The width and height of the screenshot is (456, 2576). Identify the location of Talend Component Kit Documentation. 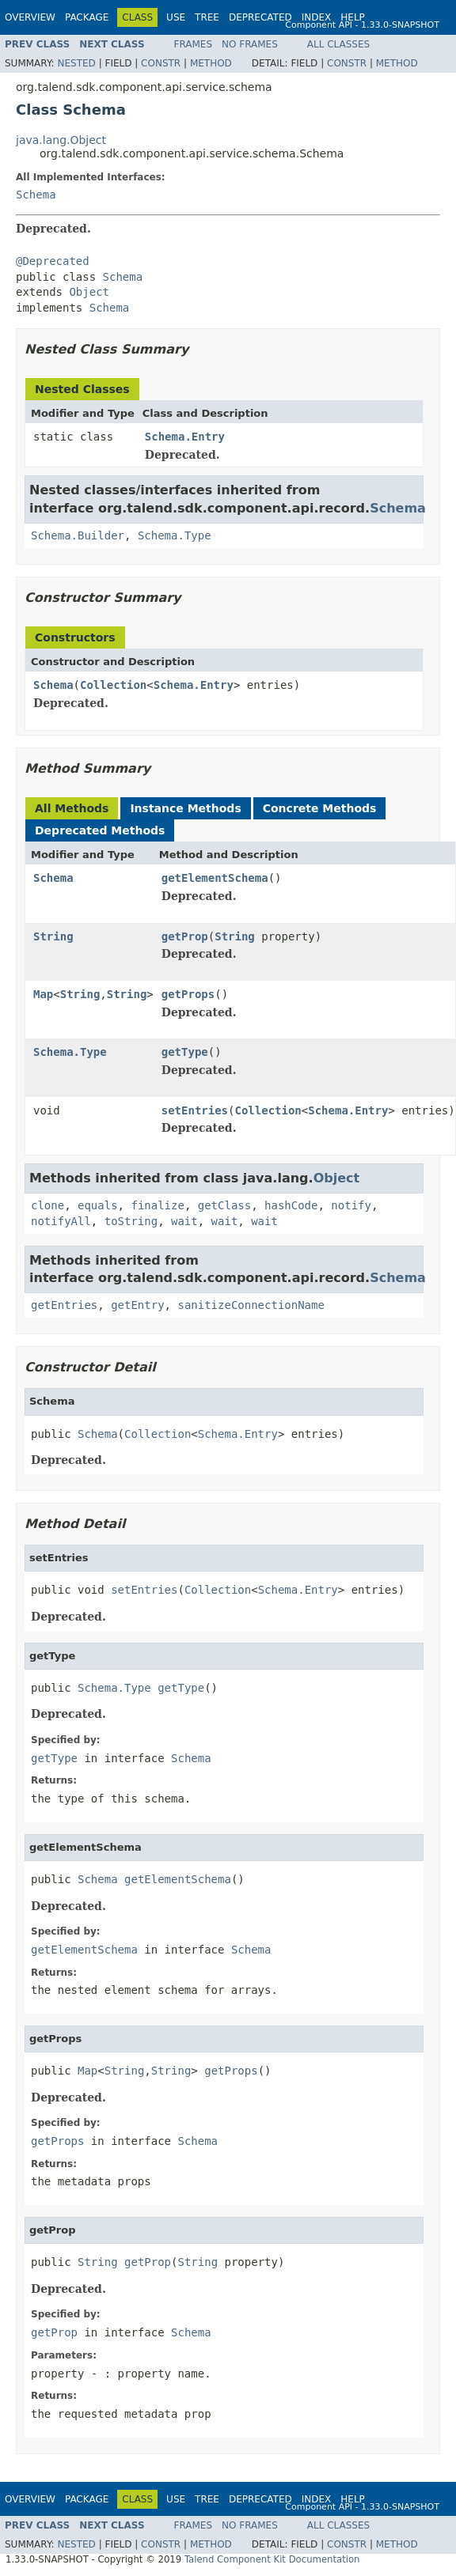
(272, 2559).